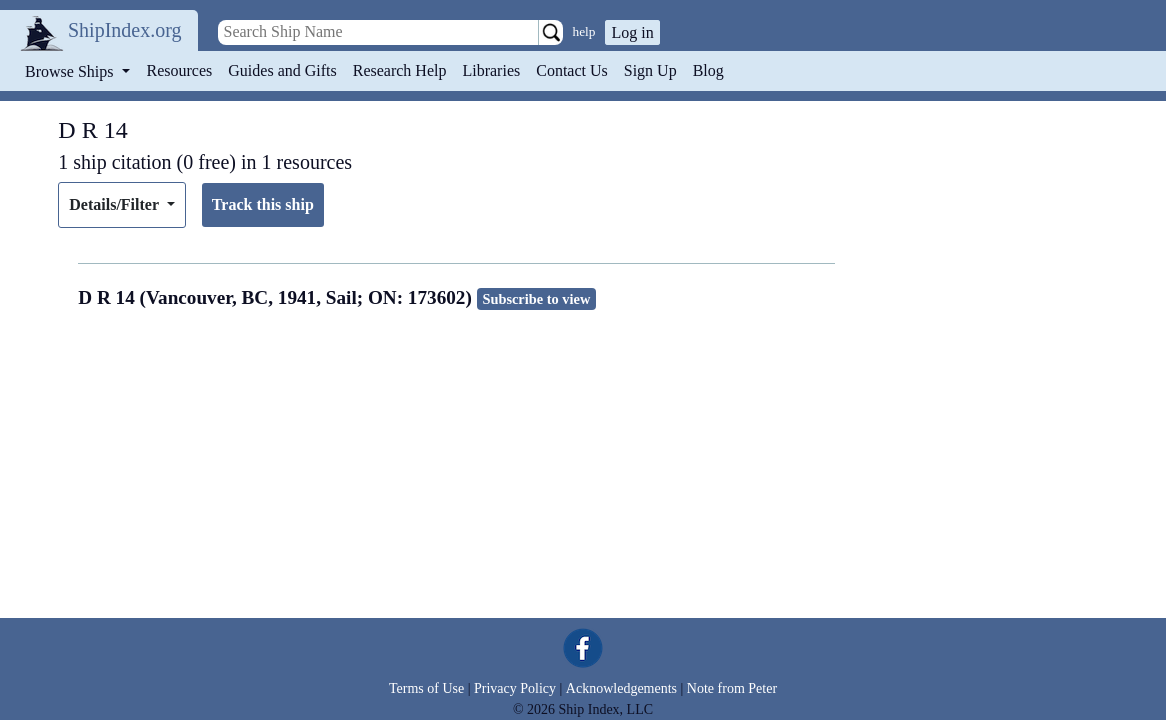 The height and width of the screenshot is (720, 1166). I want to click on Contact Us, so click(572, 70).